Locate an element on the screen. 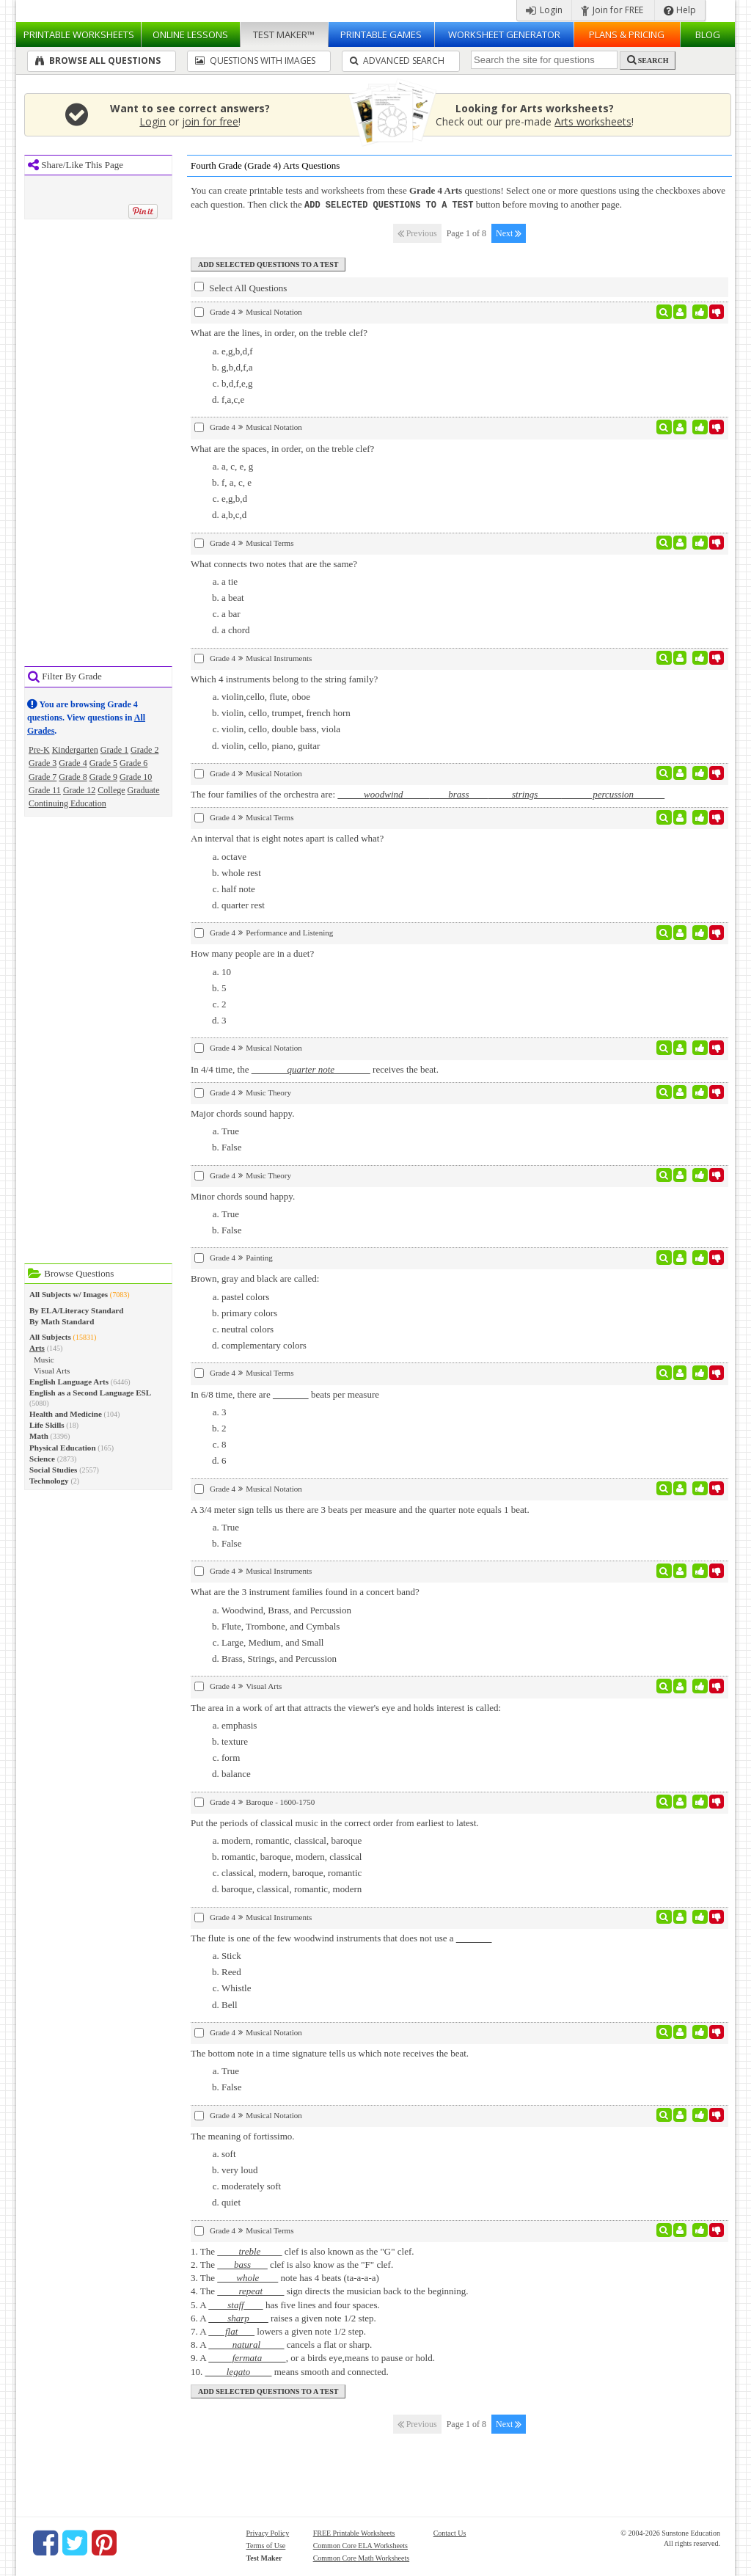  Help is located at coordinates (680, 10).